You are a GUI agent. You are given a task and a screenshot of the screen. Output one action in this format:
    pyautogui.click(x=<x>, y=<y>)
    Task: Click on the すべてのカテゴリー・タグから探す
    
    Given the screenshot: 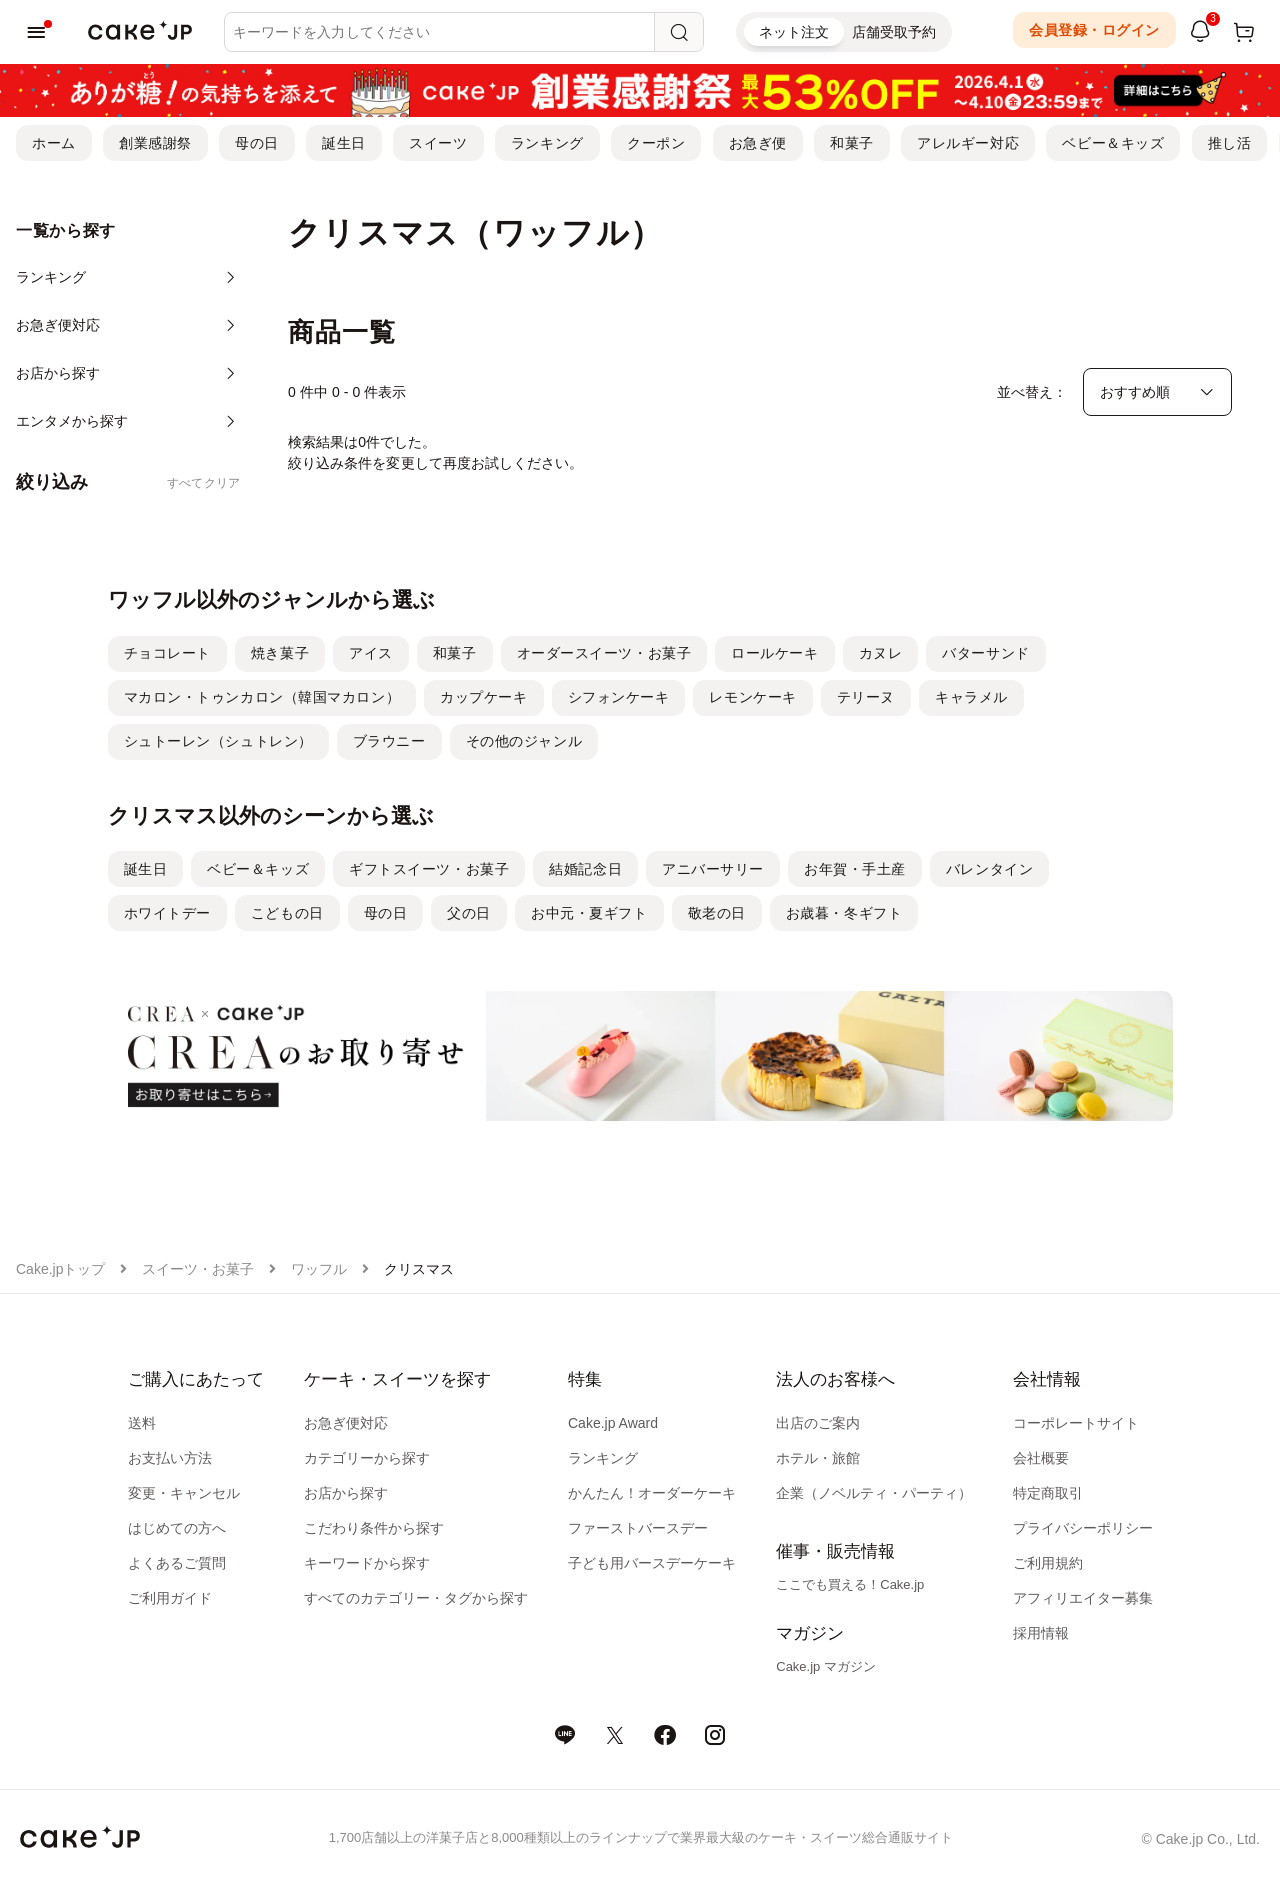 What is the action you would take?
    pyautogui.click(x=416, y=1598)
    